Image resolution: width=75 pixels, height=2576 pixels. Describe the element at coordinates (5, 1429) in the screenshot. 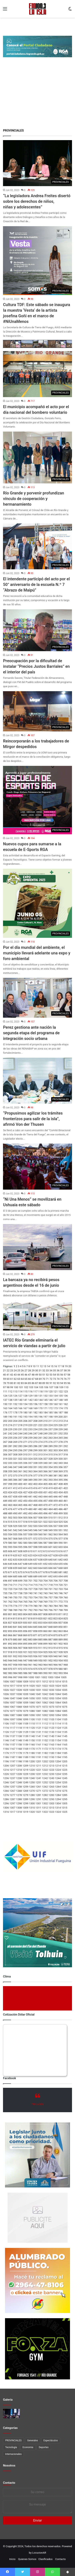

I see `228` at that location.